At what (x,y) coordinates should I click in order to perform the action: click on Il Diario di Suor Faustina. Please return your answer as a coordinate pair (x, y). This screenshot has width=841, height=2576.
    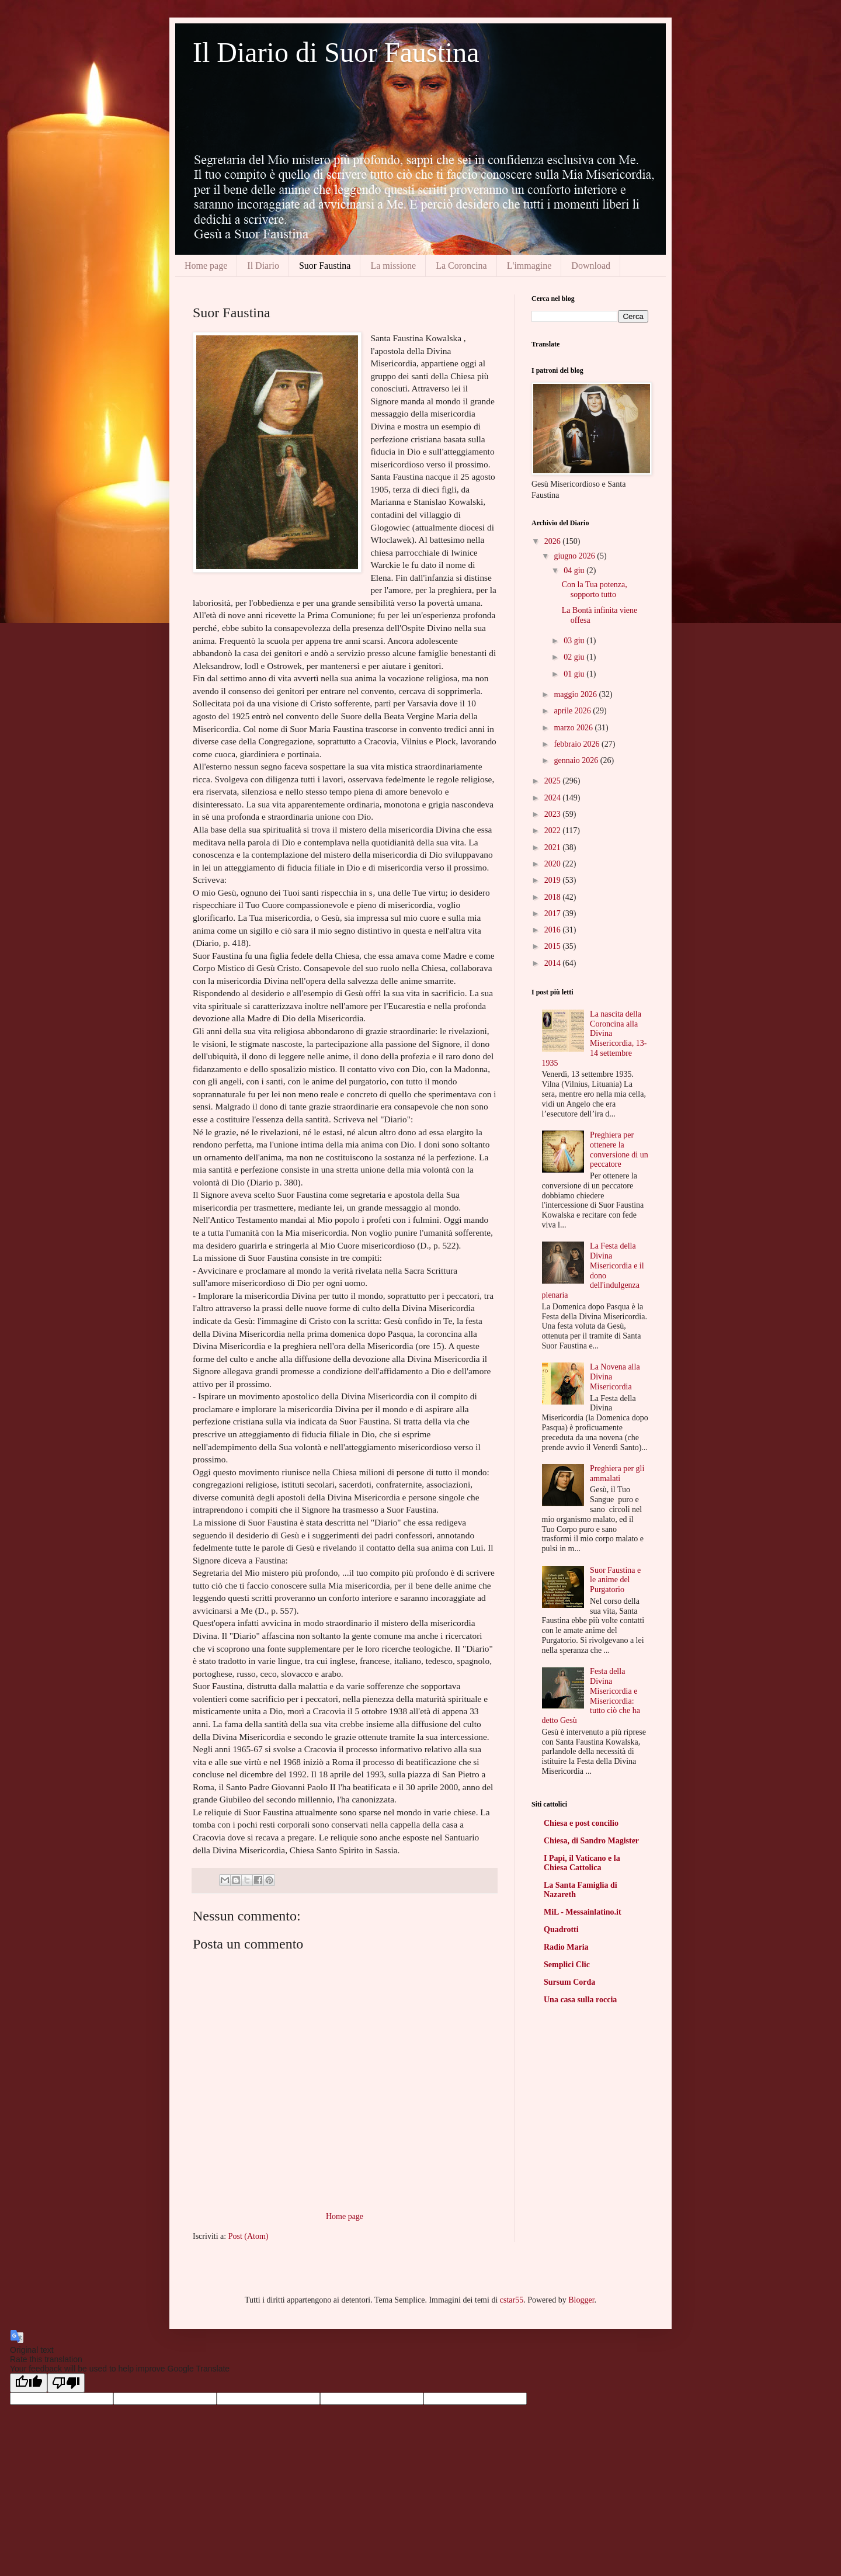
    Looking at the image, I should click on (336, 52).